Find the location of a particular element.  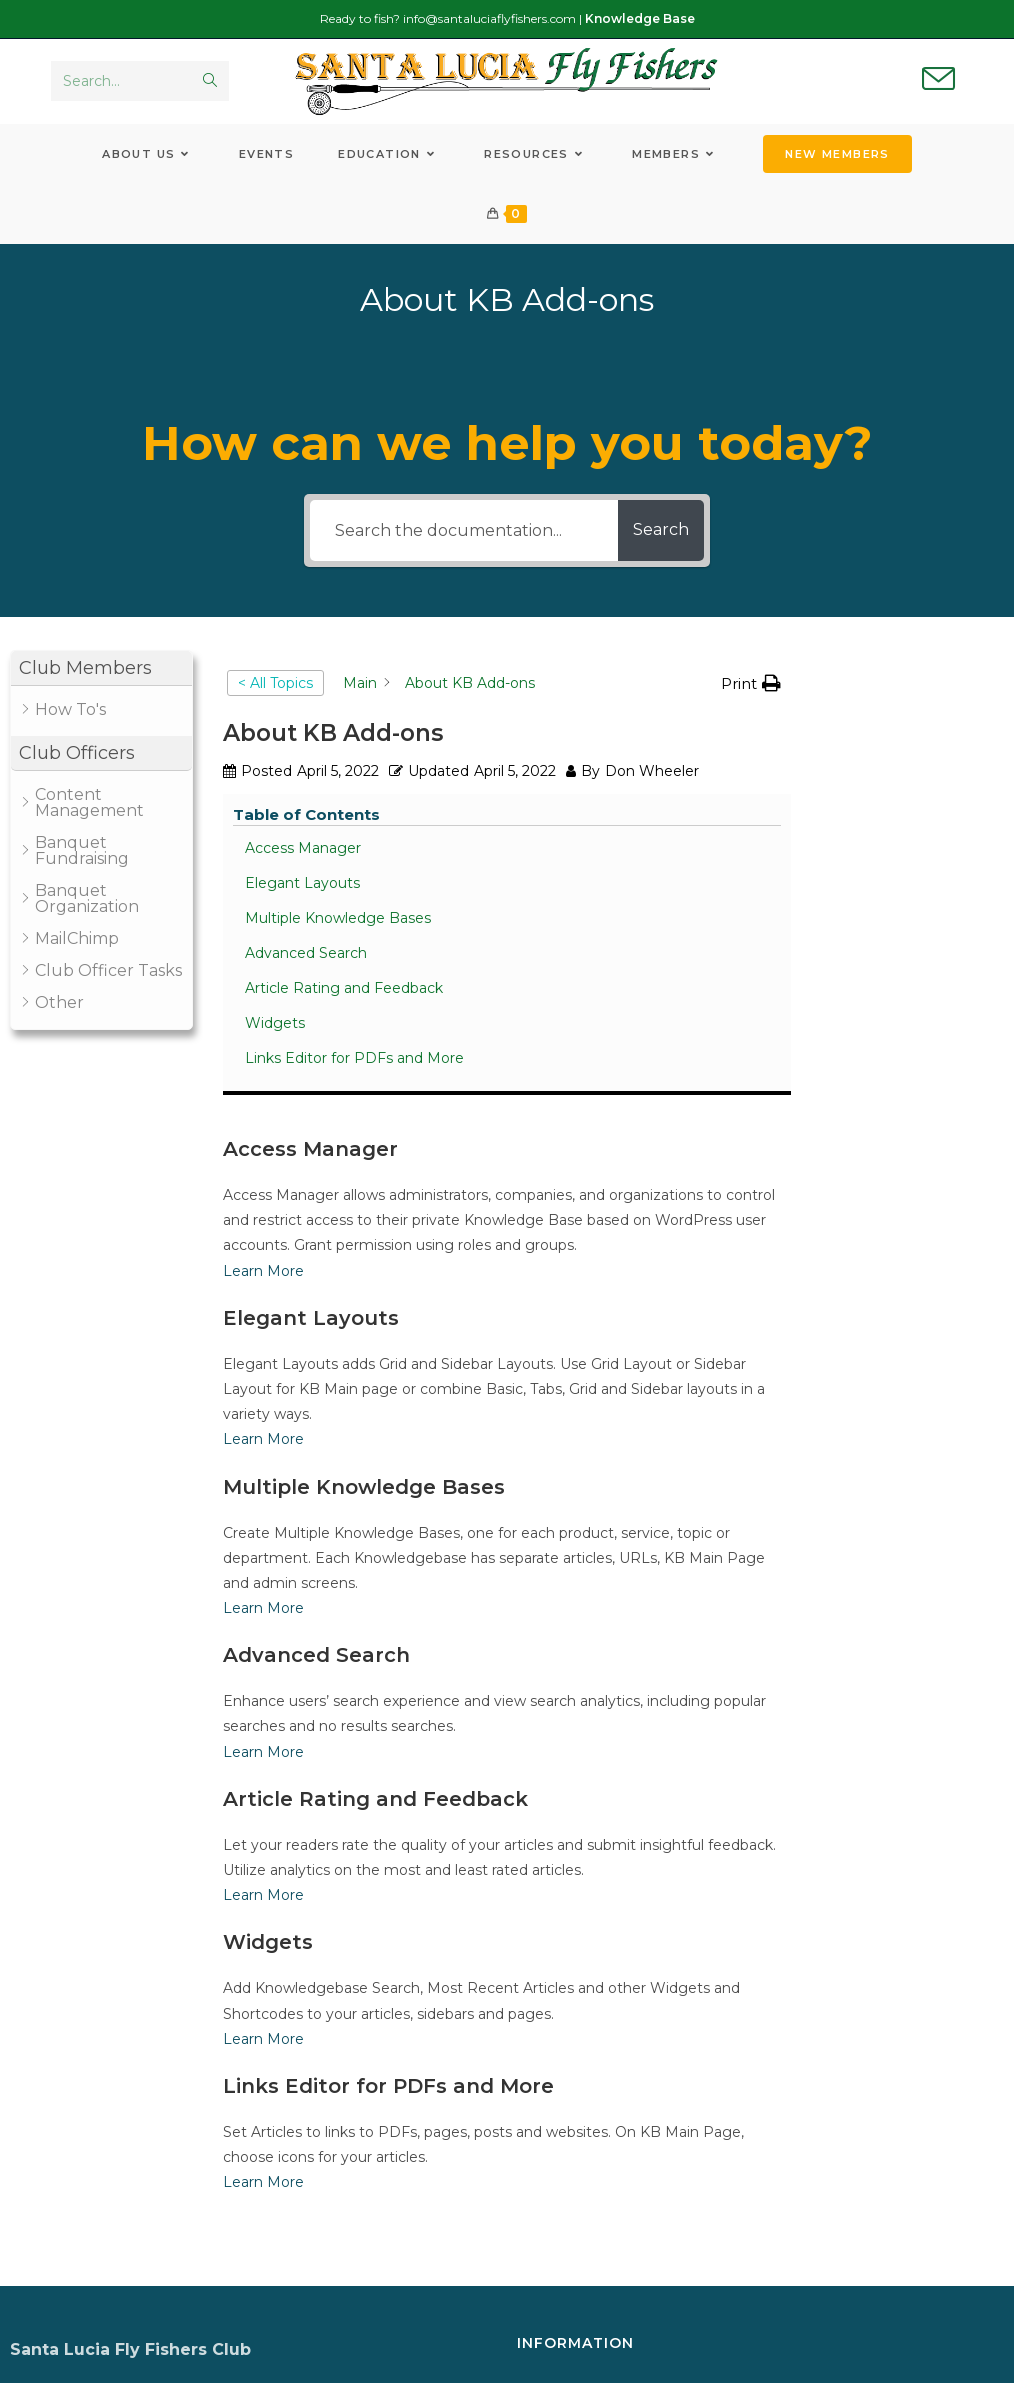

info@santaluciaflyfishers.com is located at coordinates (489, 18).